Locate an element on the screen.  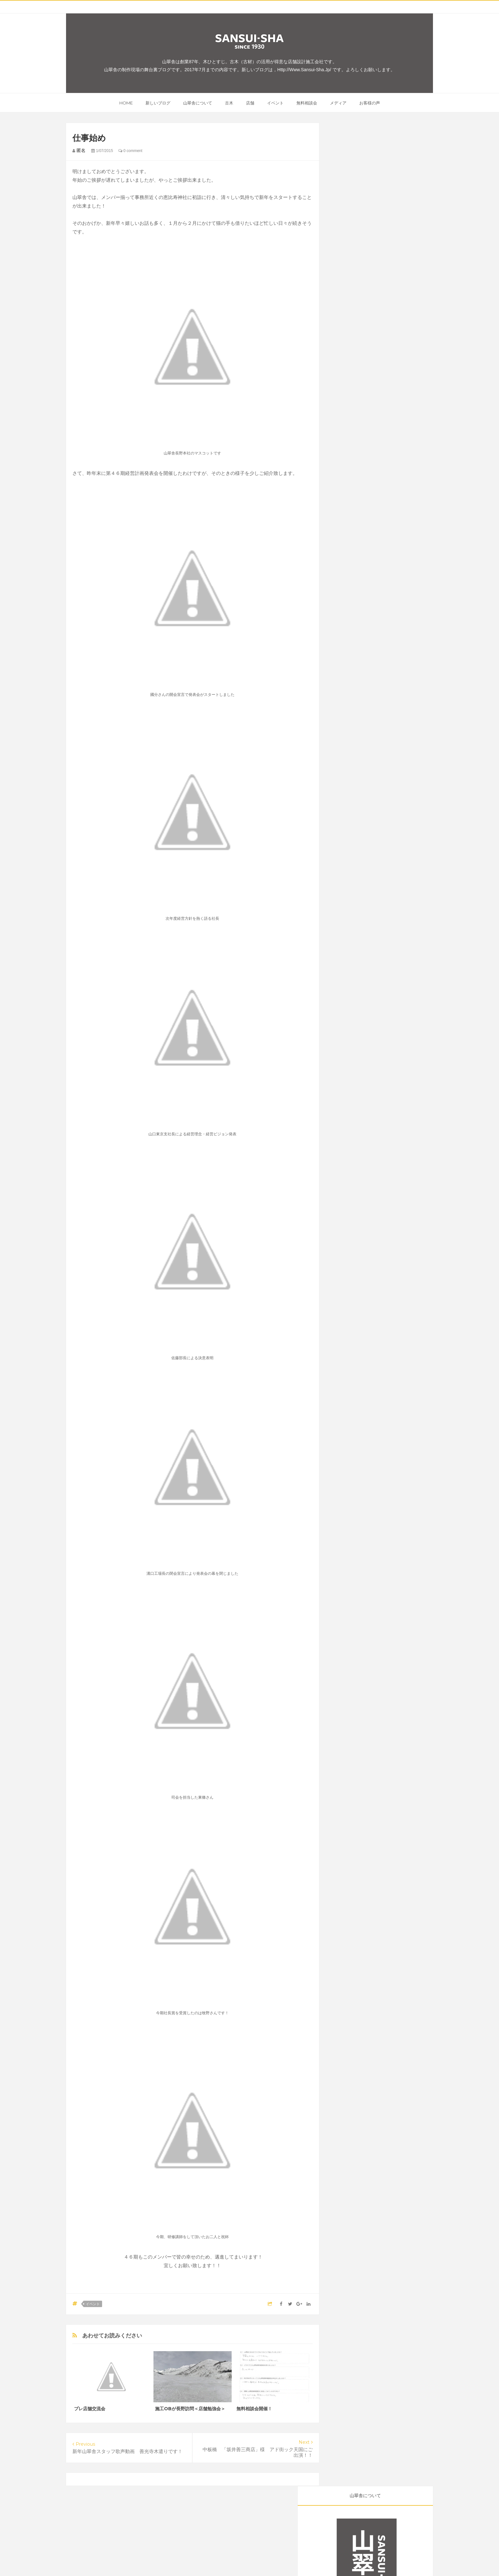
プレ店舗交流会 is located at coordinates (89, 2409).